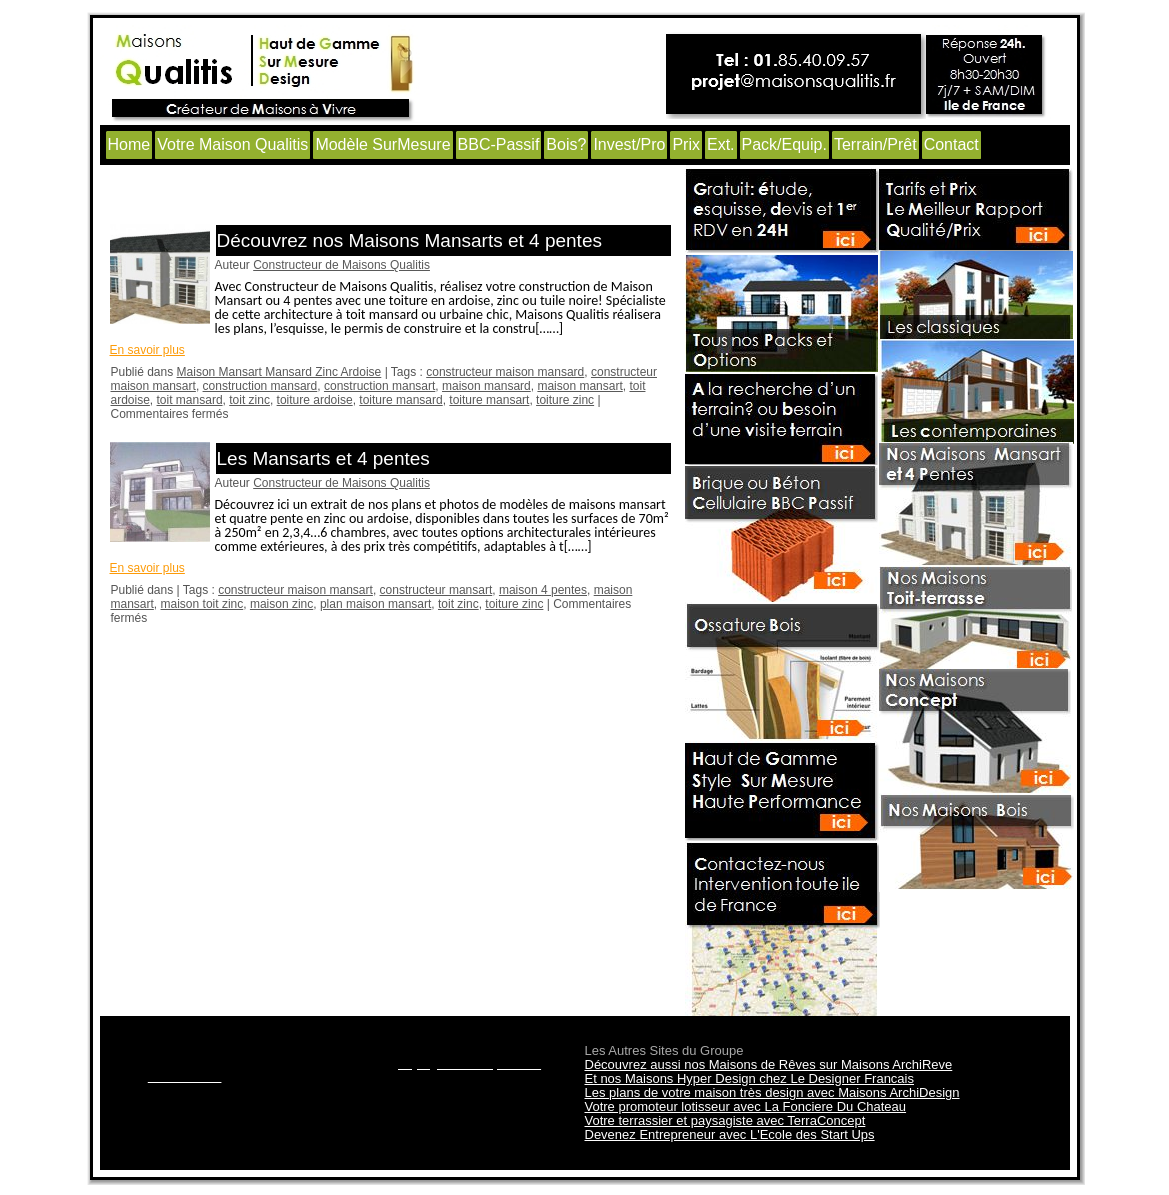 The image size is (1169, 1195). What do you see at coordinates (400, 400) in the screenshot?
I see `toiture mansard` at bounding box center [400, 400].